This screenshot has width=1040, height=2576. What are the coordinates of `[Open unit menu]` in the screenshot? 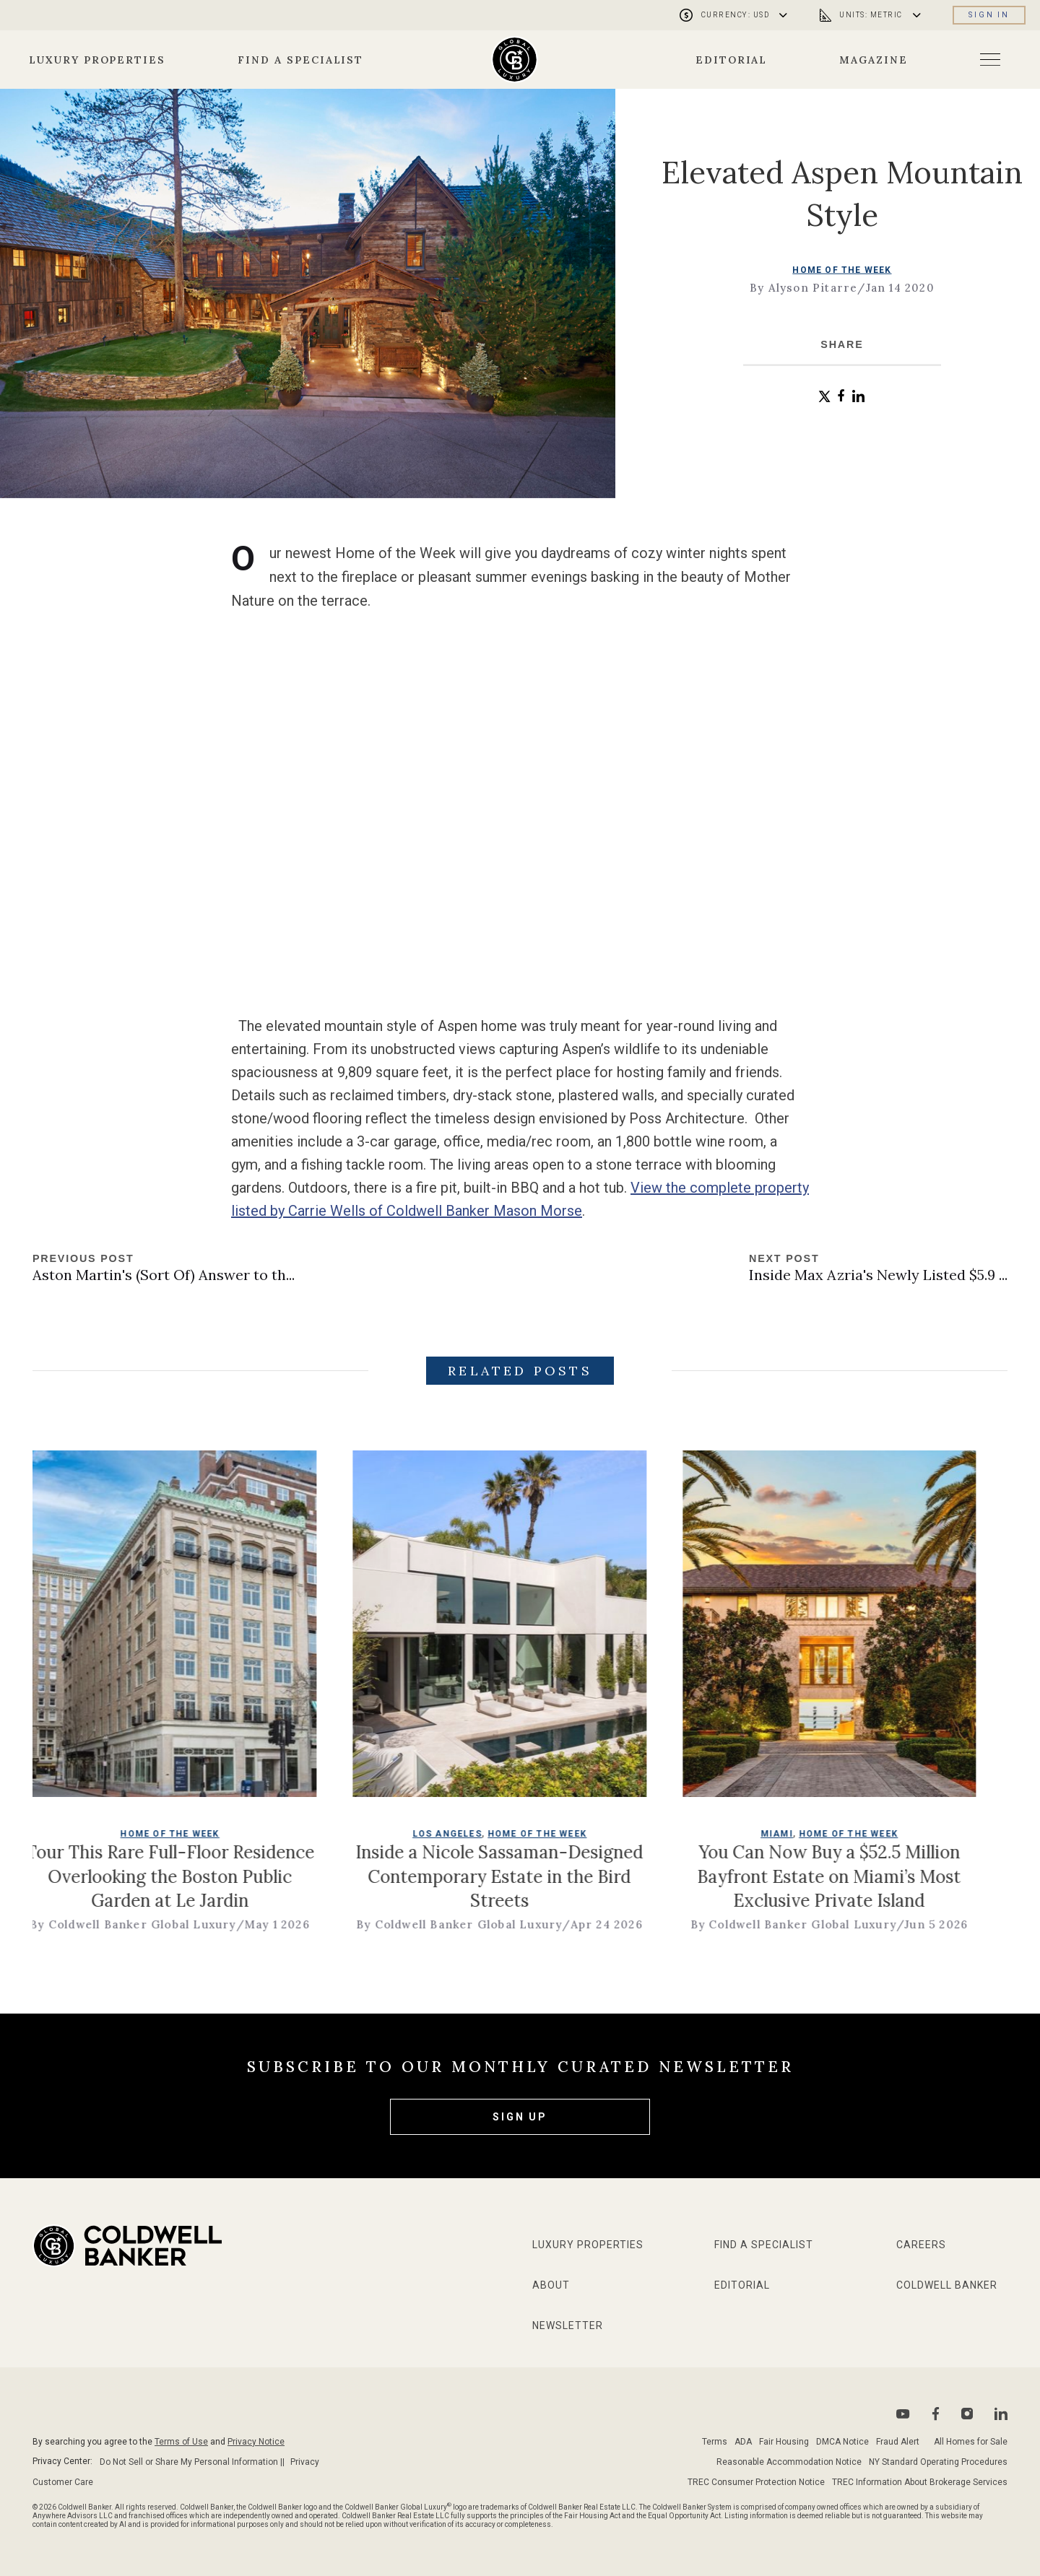 It's located at (872, 15).